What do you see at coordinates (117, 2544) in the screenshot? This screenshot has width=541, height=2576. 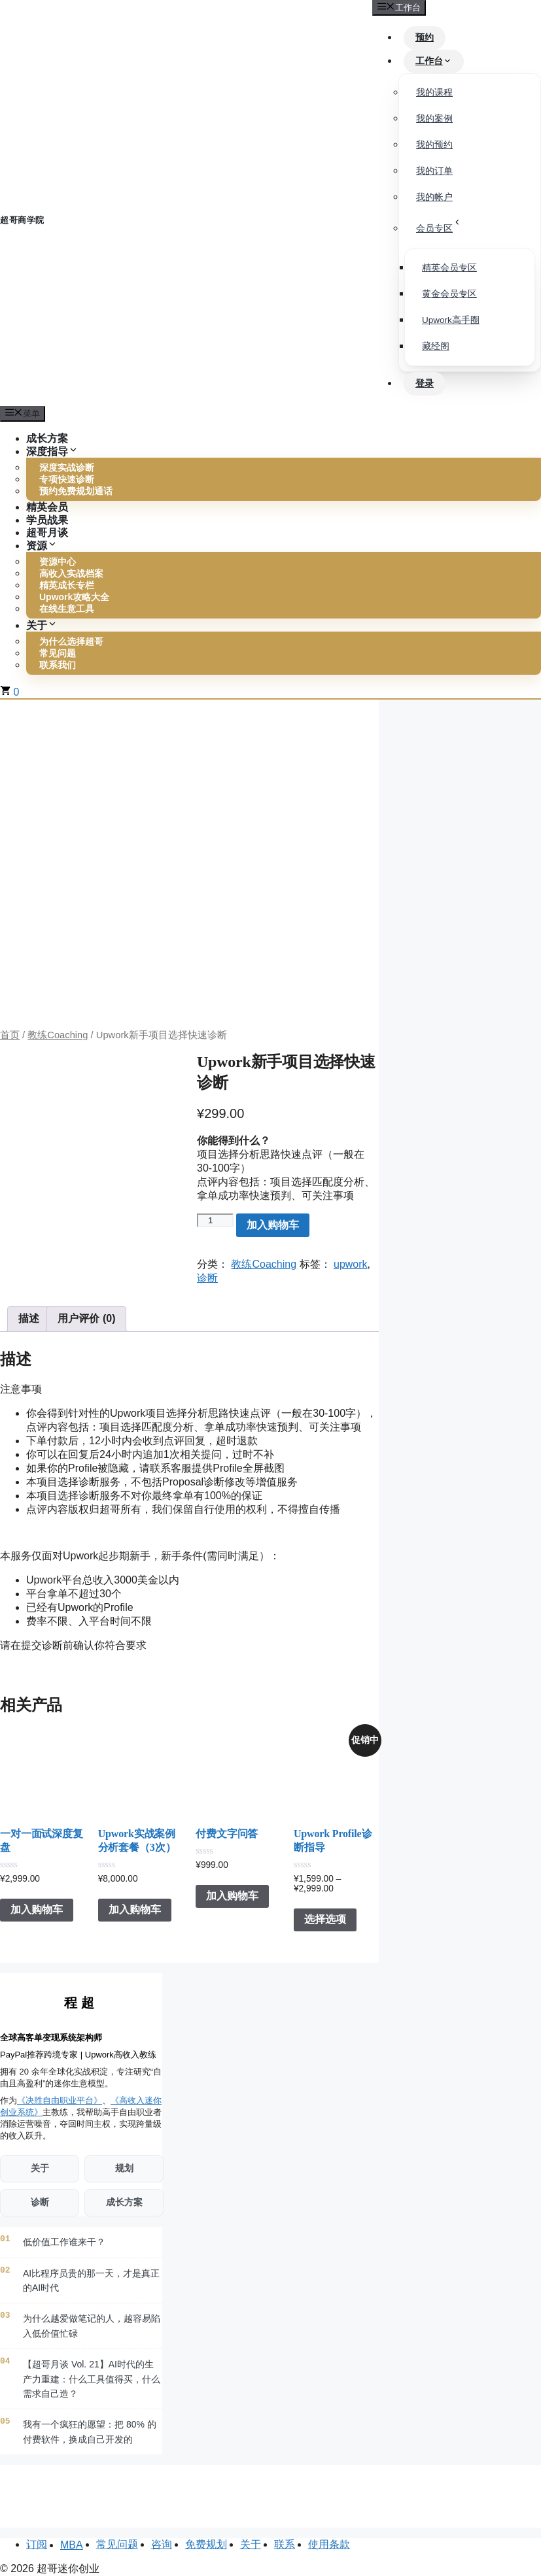 I see `常见问题` at bounding box center [117, 2544].